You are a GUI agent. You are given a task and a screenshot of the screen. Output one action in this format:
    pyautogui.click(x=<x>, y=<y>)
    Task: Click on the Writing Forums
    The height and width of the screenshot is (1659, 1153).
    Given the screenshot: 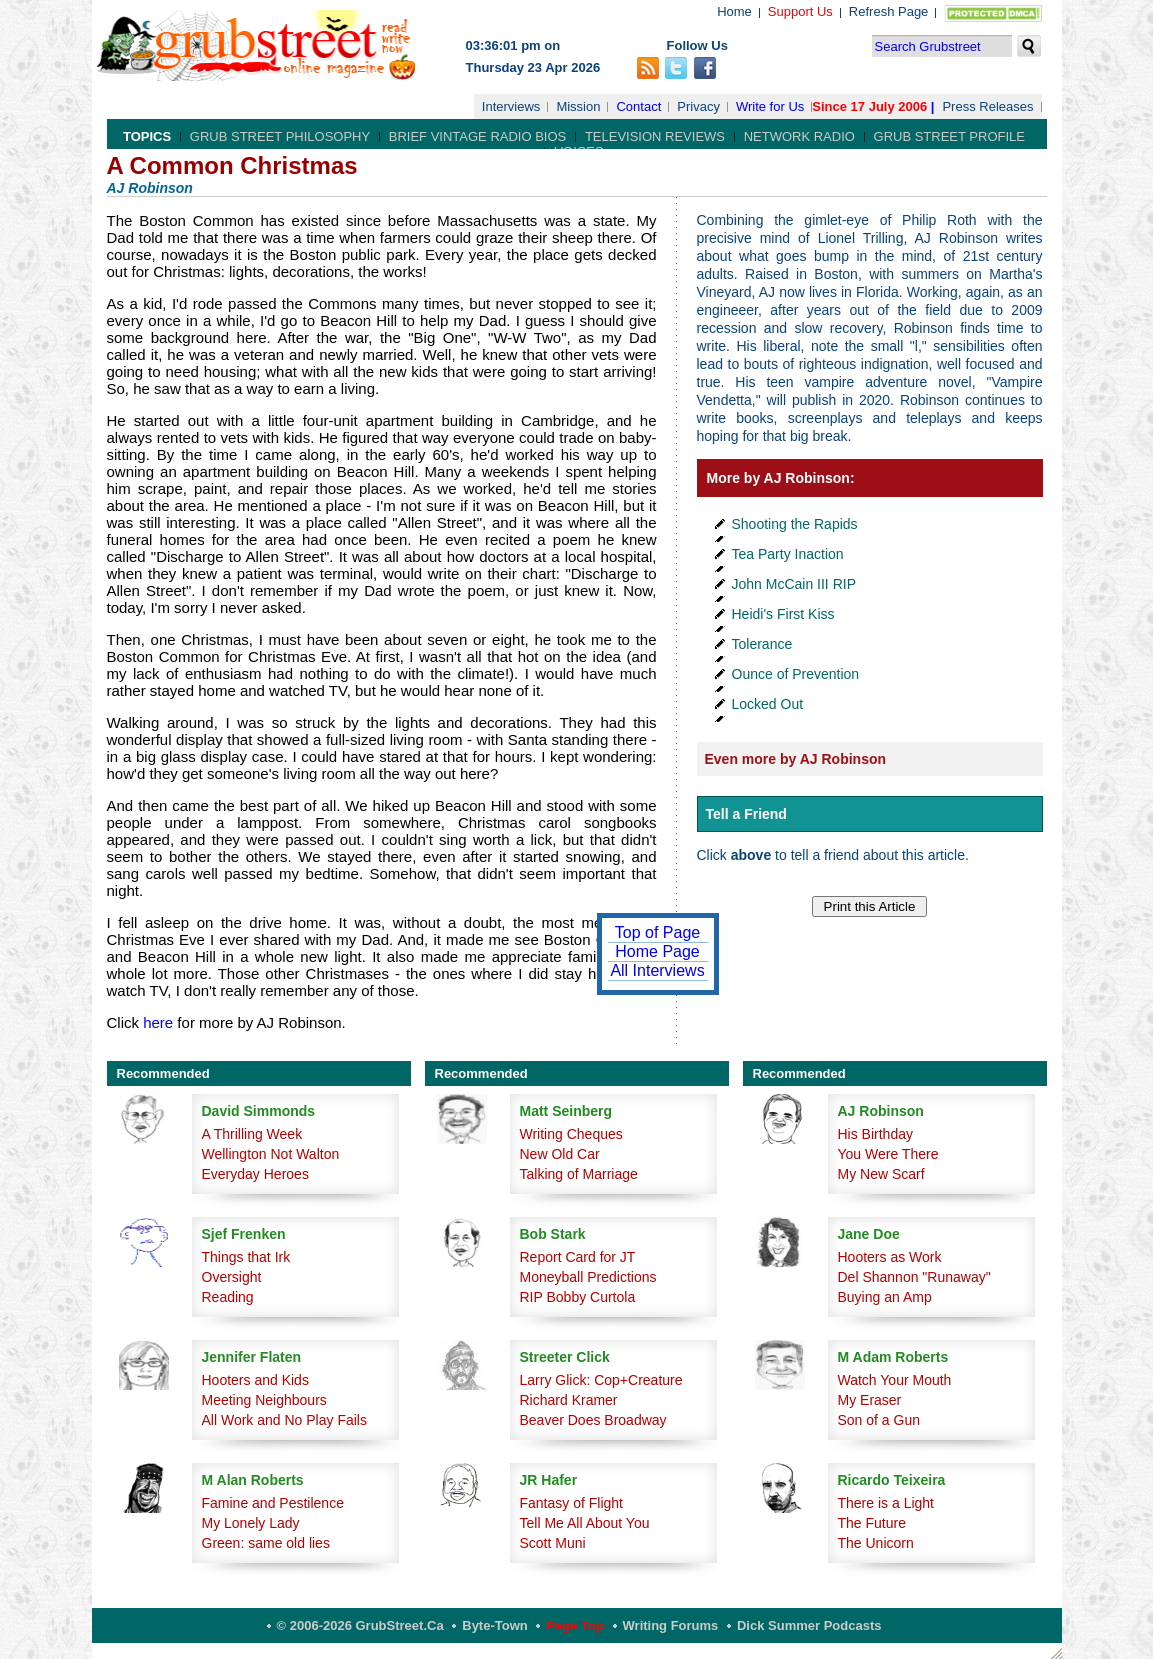 What is the action you would take?
    pyautogui.click(x=671, y=1625)
    